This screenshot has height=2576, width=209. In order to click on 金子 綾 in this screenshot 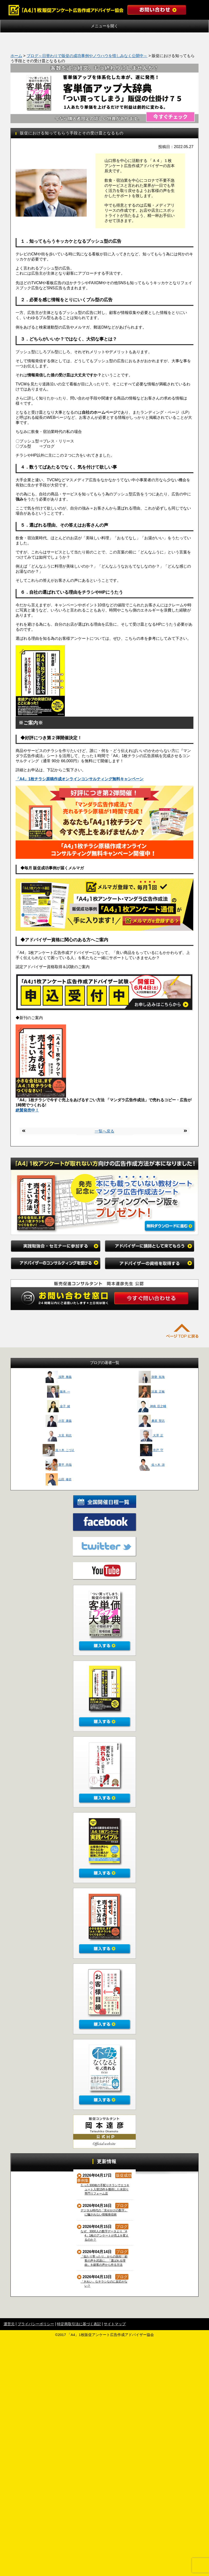, I will do `click(58, 1406)`.